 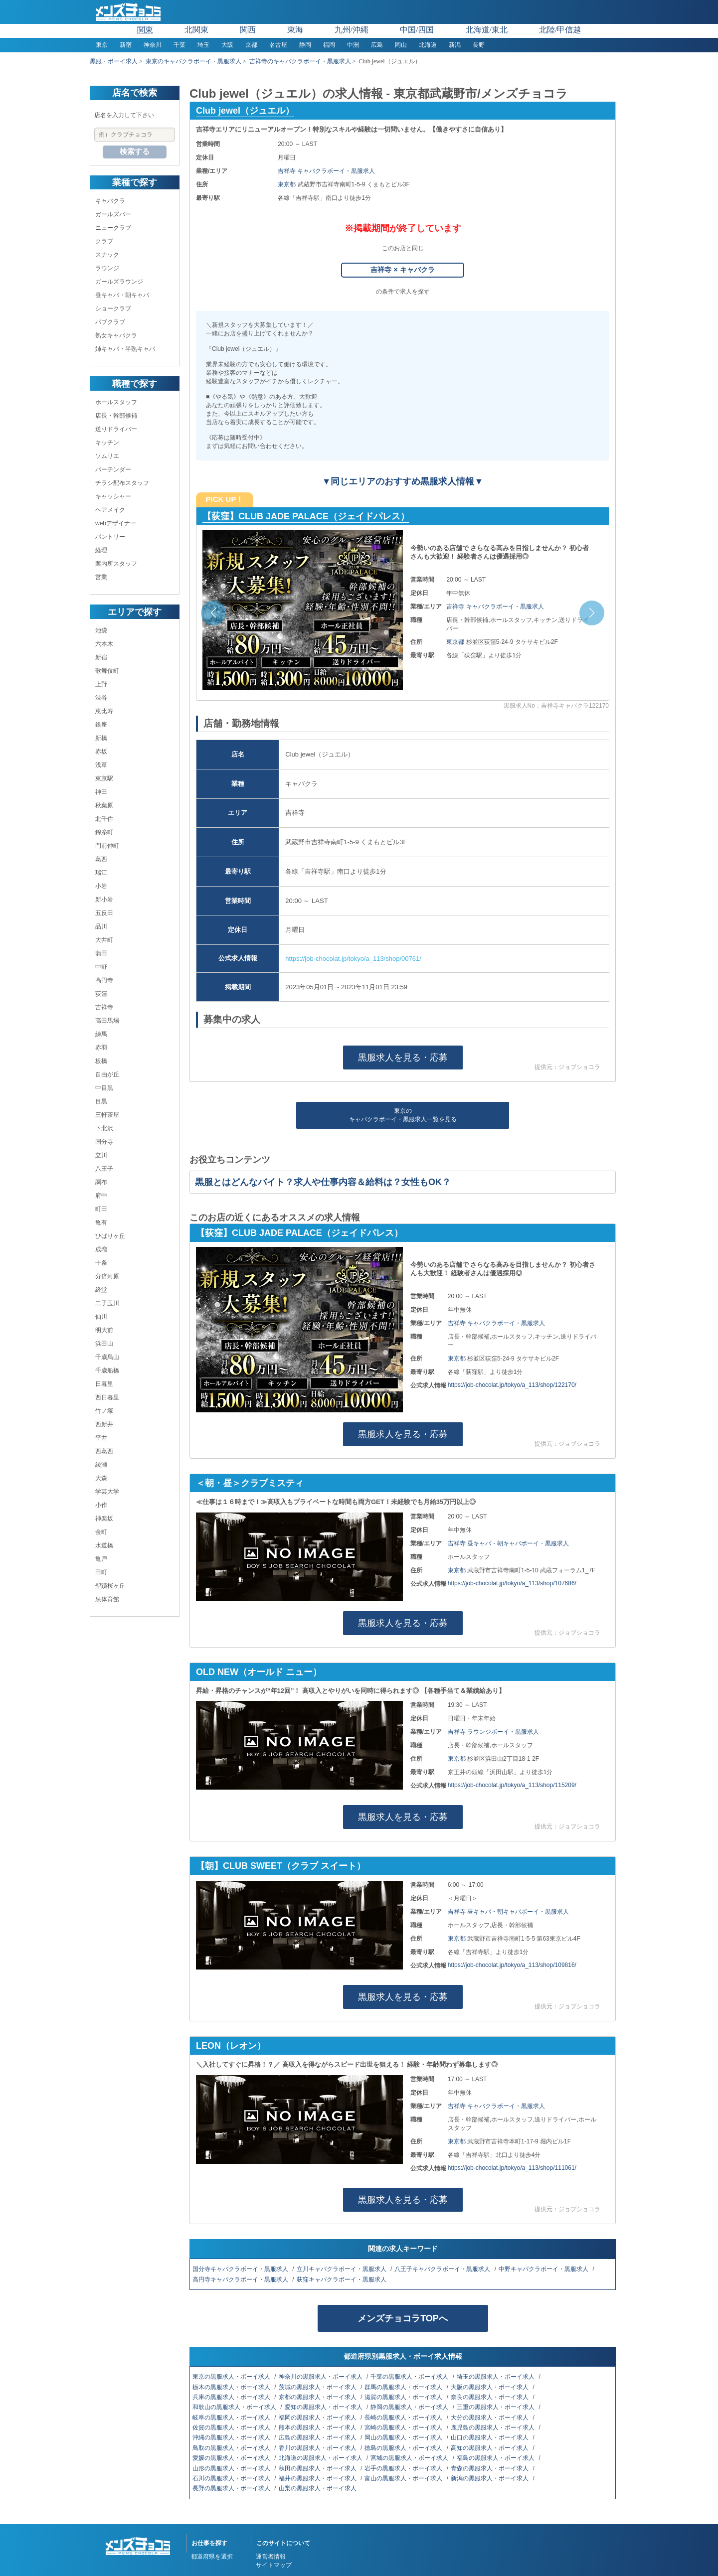 I want to click on 府中, so click(x=101, y=1195).